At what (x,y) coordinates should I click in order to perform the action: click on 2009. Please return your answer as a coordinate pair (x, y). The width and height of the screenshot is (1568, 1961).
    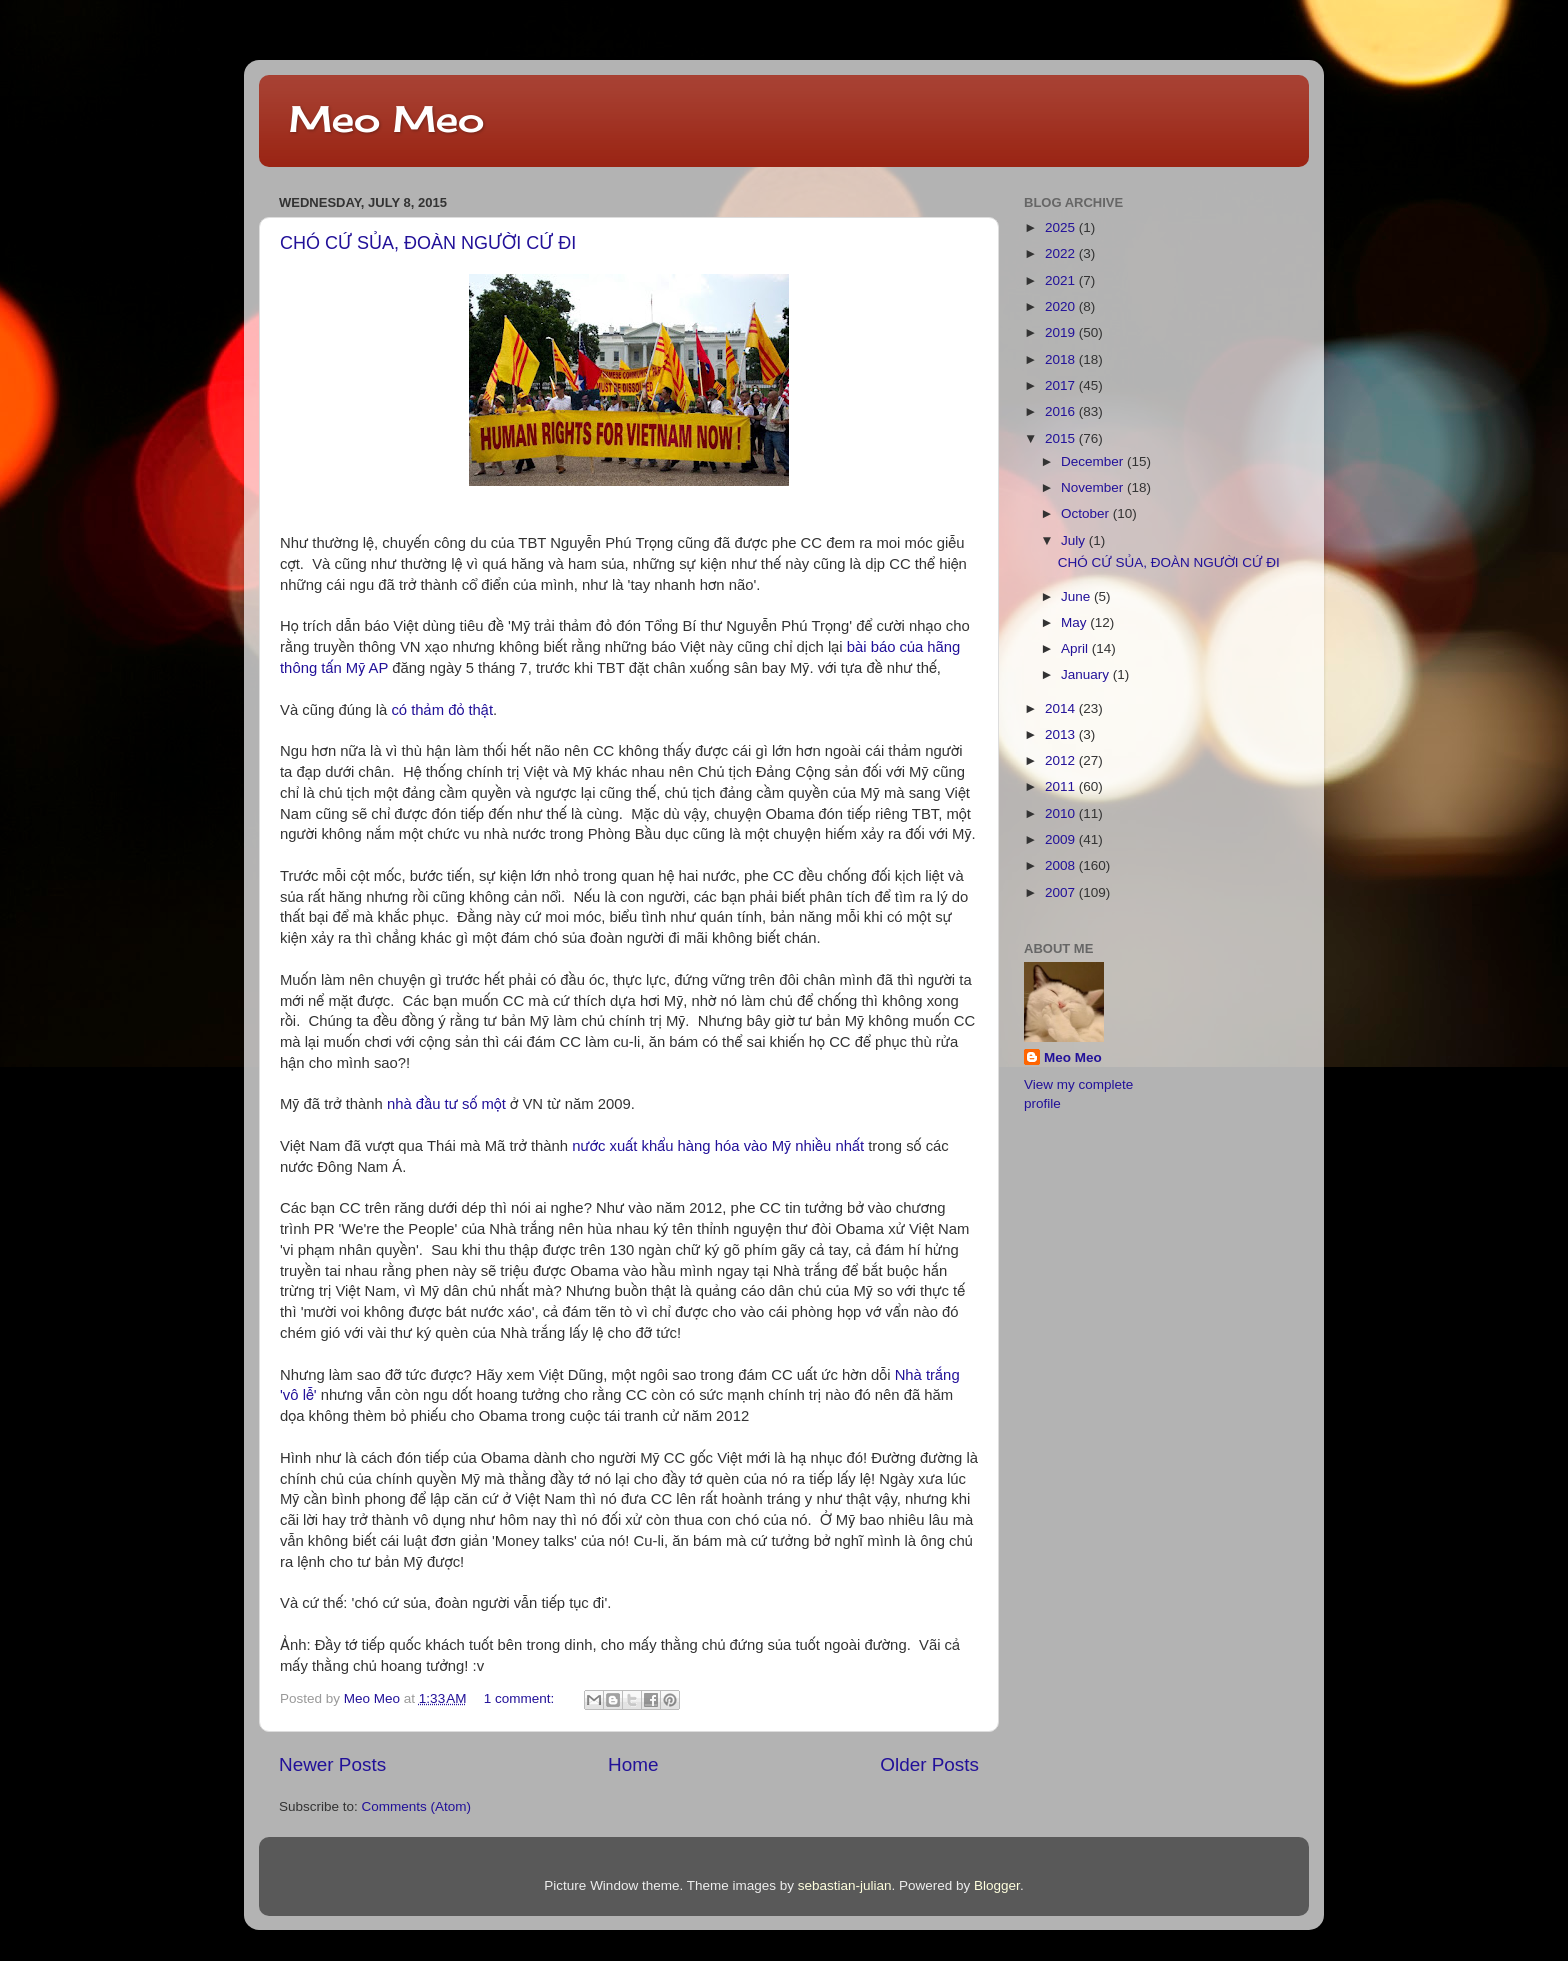
    Looking at the image, I should click on (1062, 839).